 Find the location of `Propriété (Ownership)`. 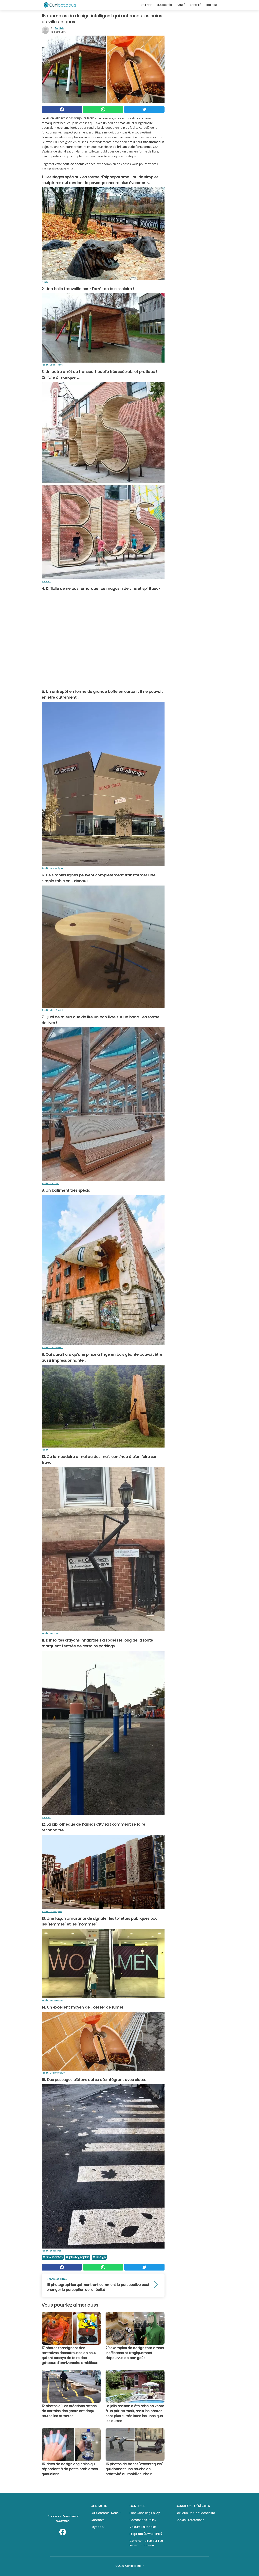

Propriété (Ownership) is located at coordinates (146, 2534).